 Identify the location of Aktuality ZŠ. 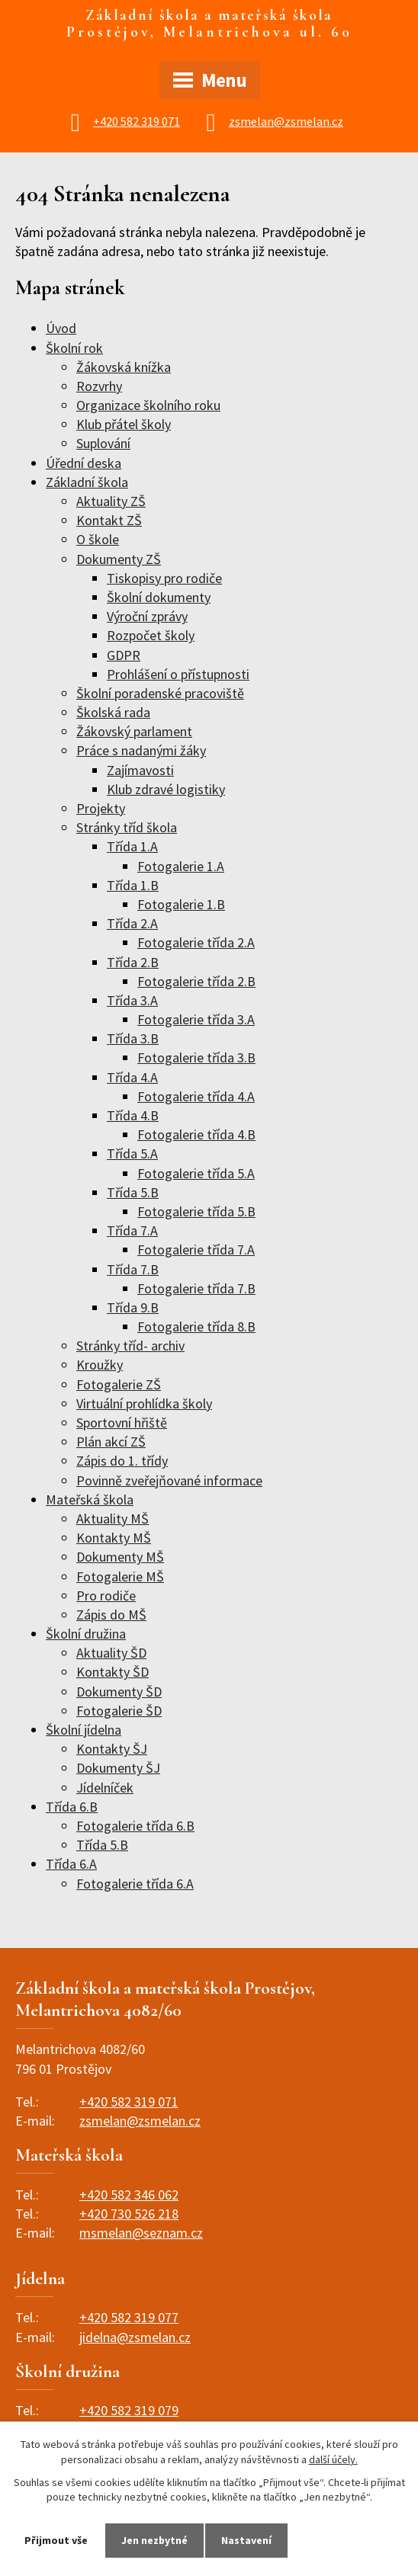
(111, 501).